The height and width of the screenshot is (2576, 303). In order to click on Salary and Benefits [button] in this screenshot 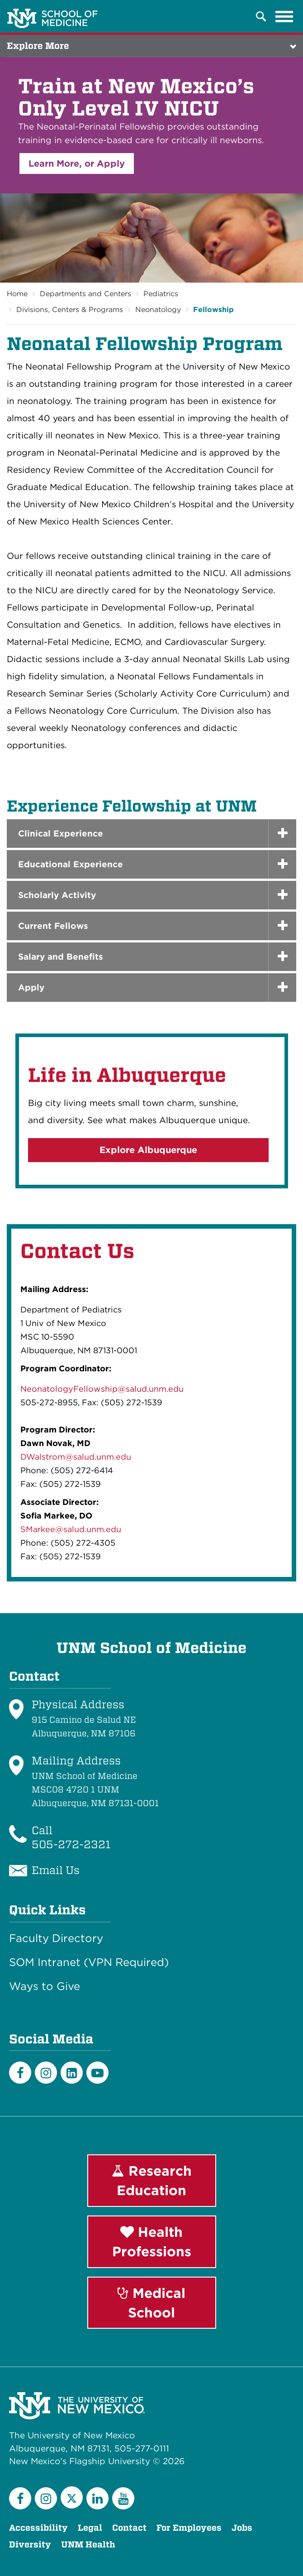, I will do `click(60, 957)`.